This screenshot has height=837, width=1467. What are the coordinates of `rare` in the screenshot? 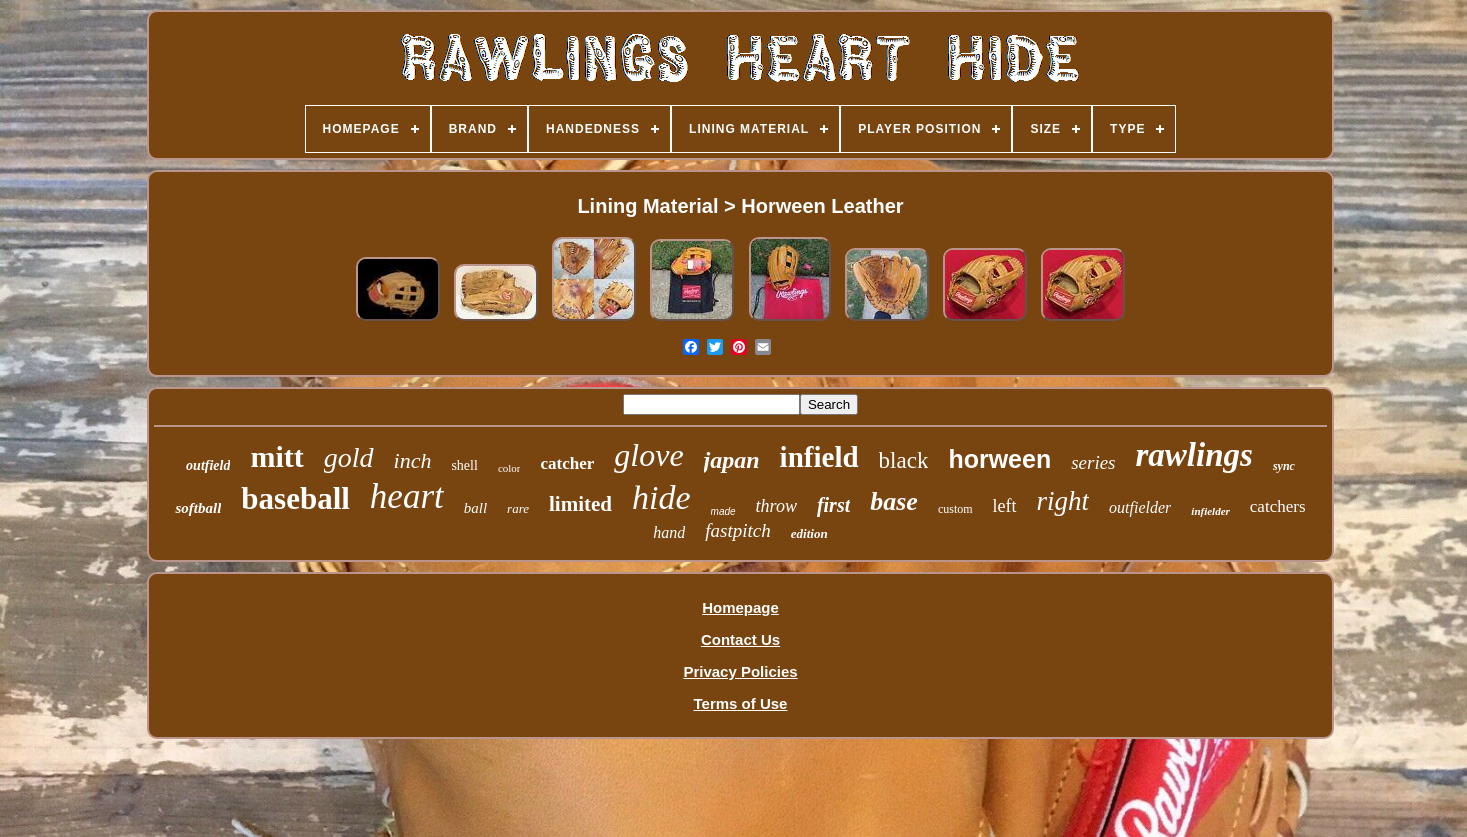 It's located at (518, 508).